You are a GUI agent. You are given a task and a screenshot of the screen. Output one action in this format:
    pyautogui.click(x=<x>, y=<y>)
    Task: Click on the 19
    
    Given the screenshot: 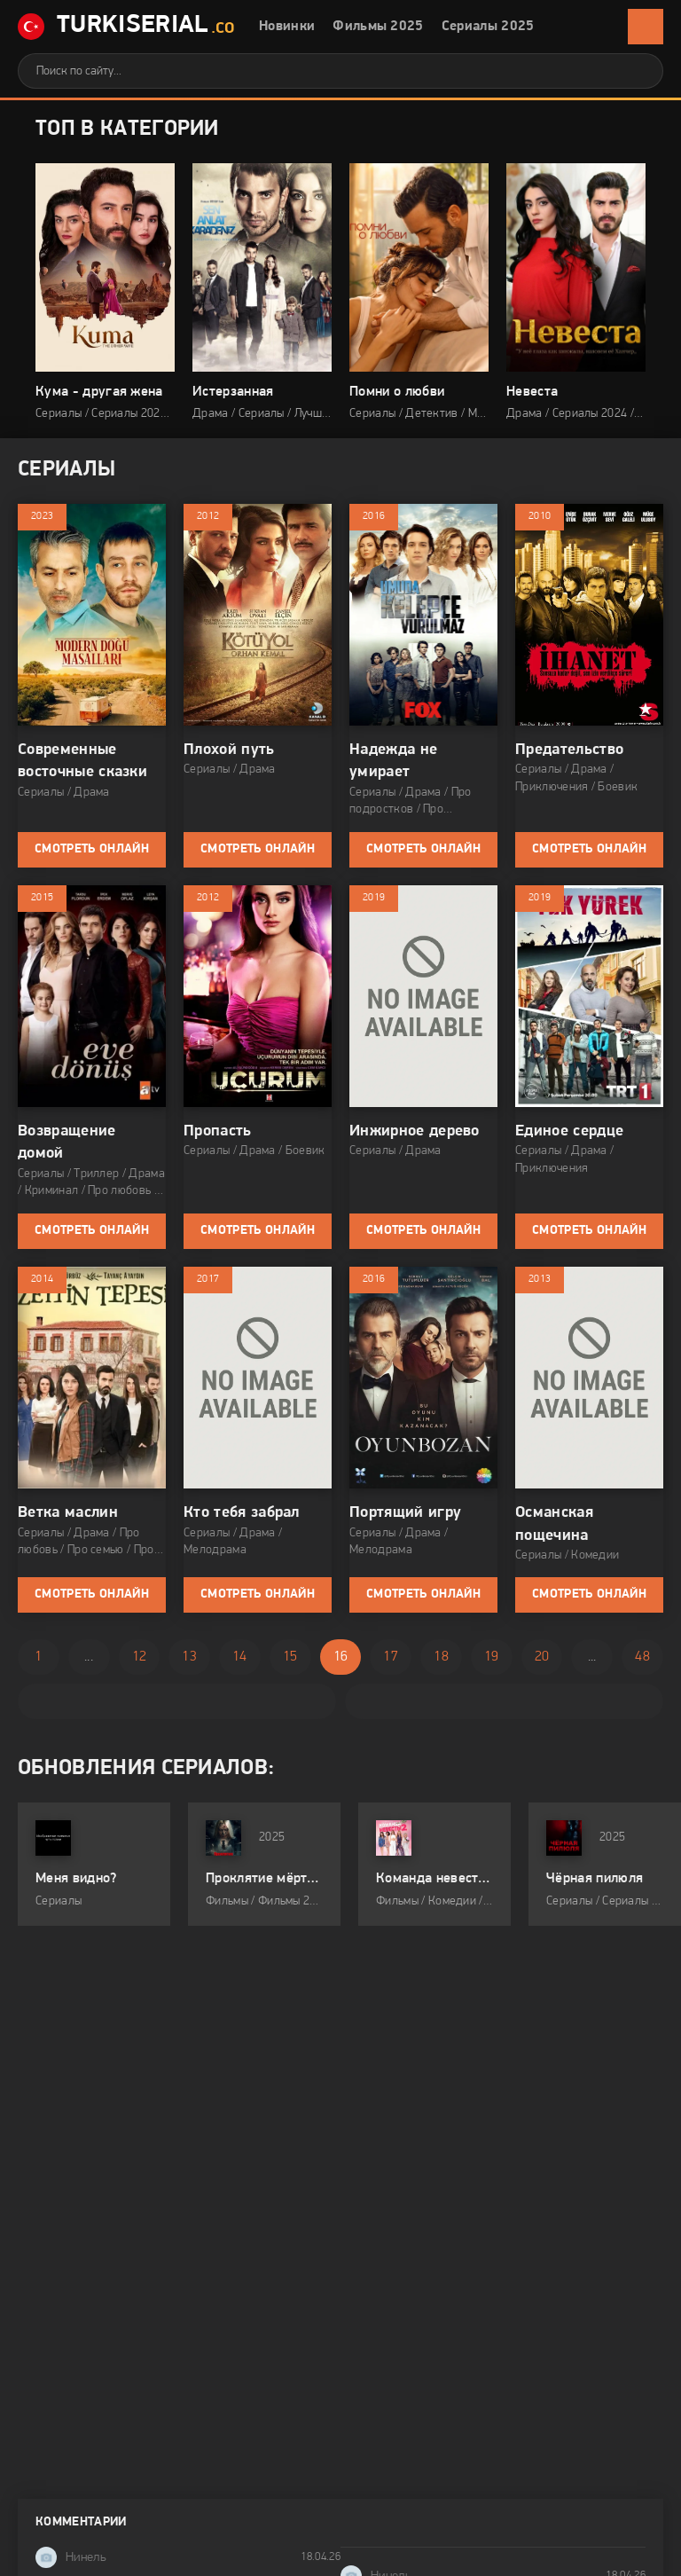 What is the action you would take?
    pyautogui.click(x=491, y=1657)
    